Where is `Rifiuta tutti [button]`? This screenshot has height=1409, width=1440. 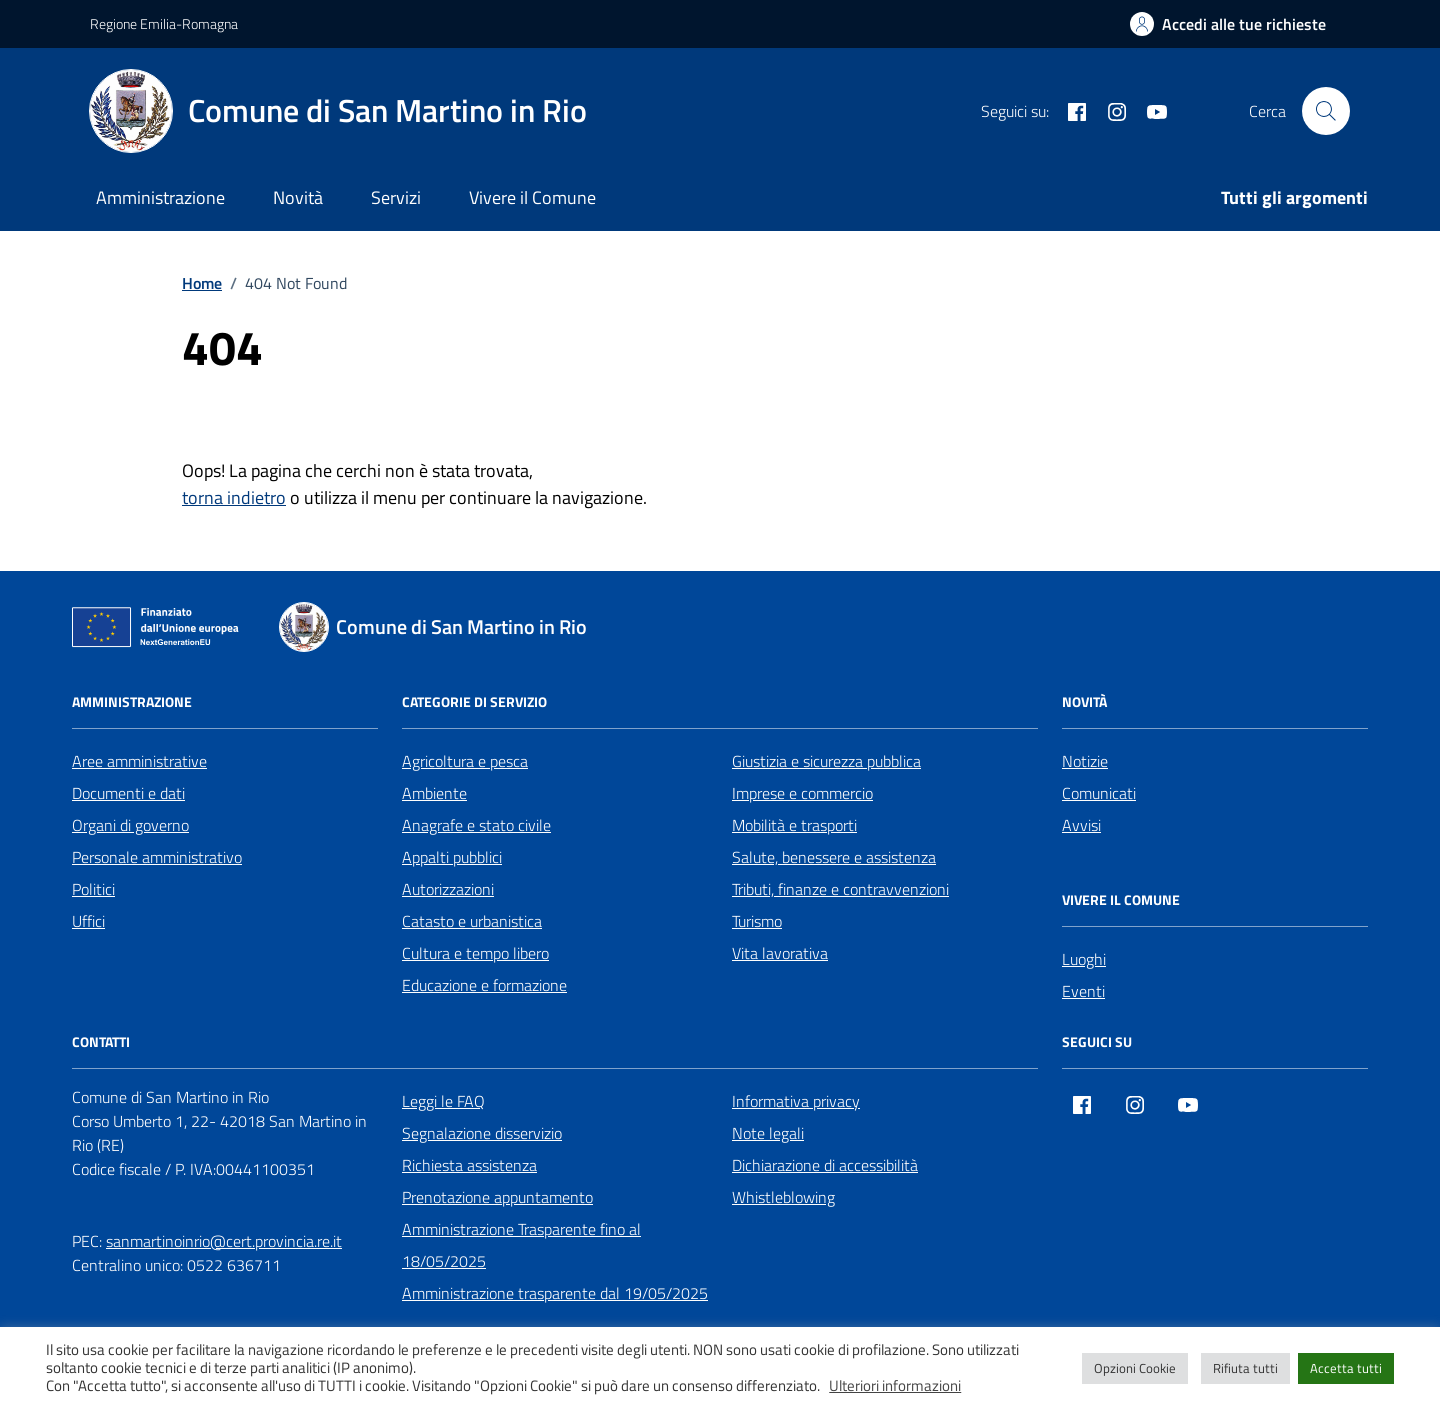 Rifiuta tutti [button] is located at coordinates (1245, 1368).